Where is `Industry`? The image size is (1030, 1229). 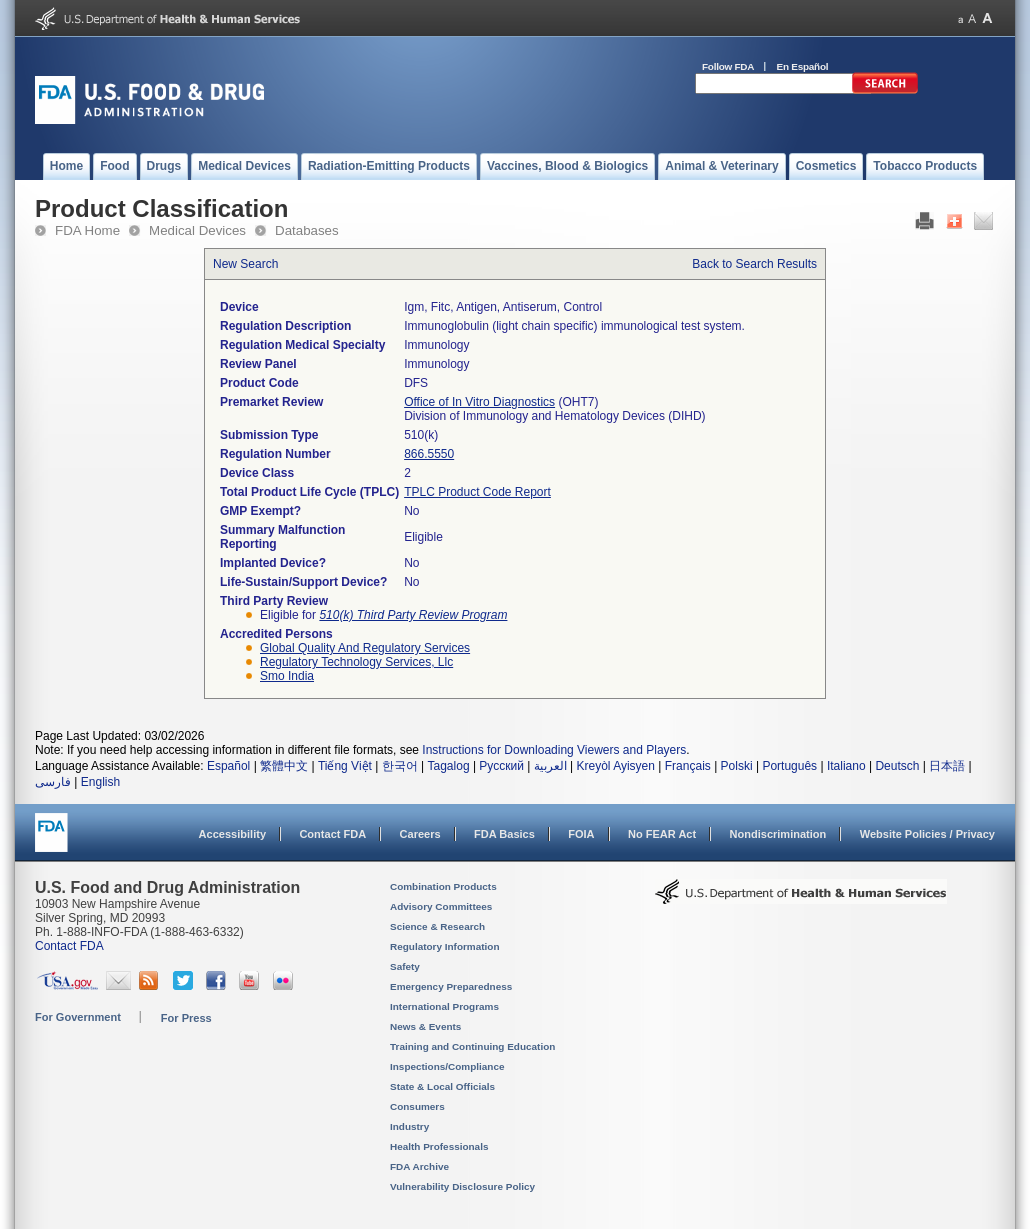 Industry is located at coordinates (409, 1126).